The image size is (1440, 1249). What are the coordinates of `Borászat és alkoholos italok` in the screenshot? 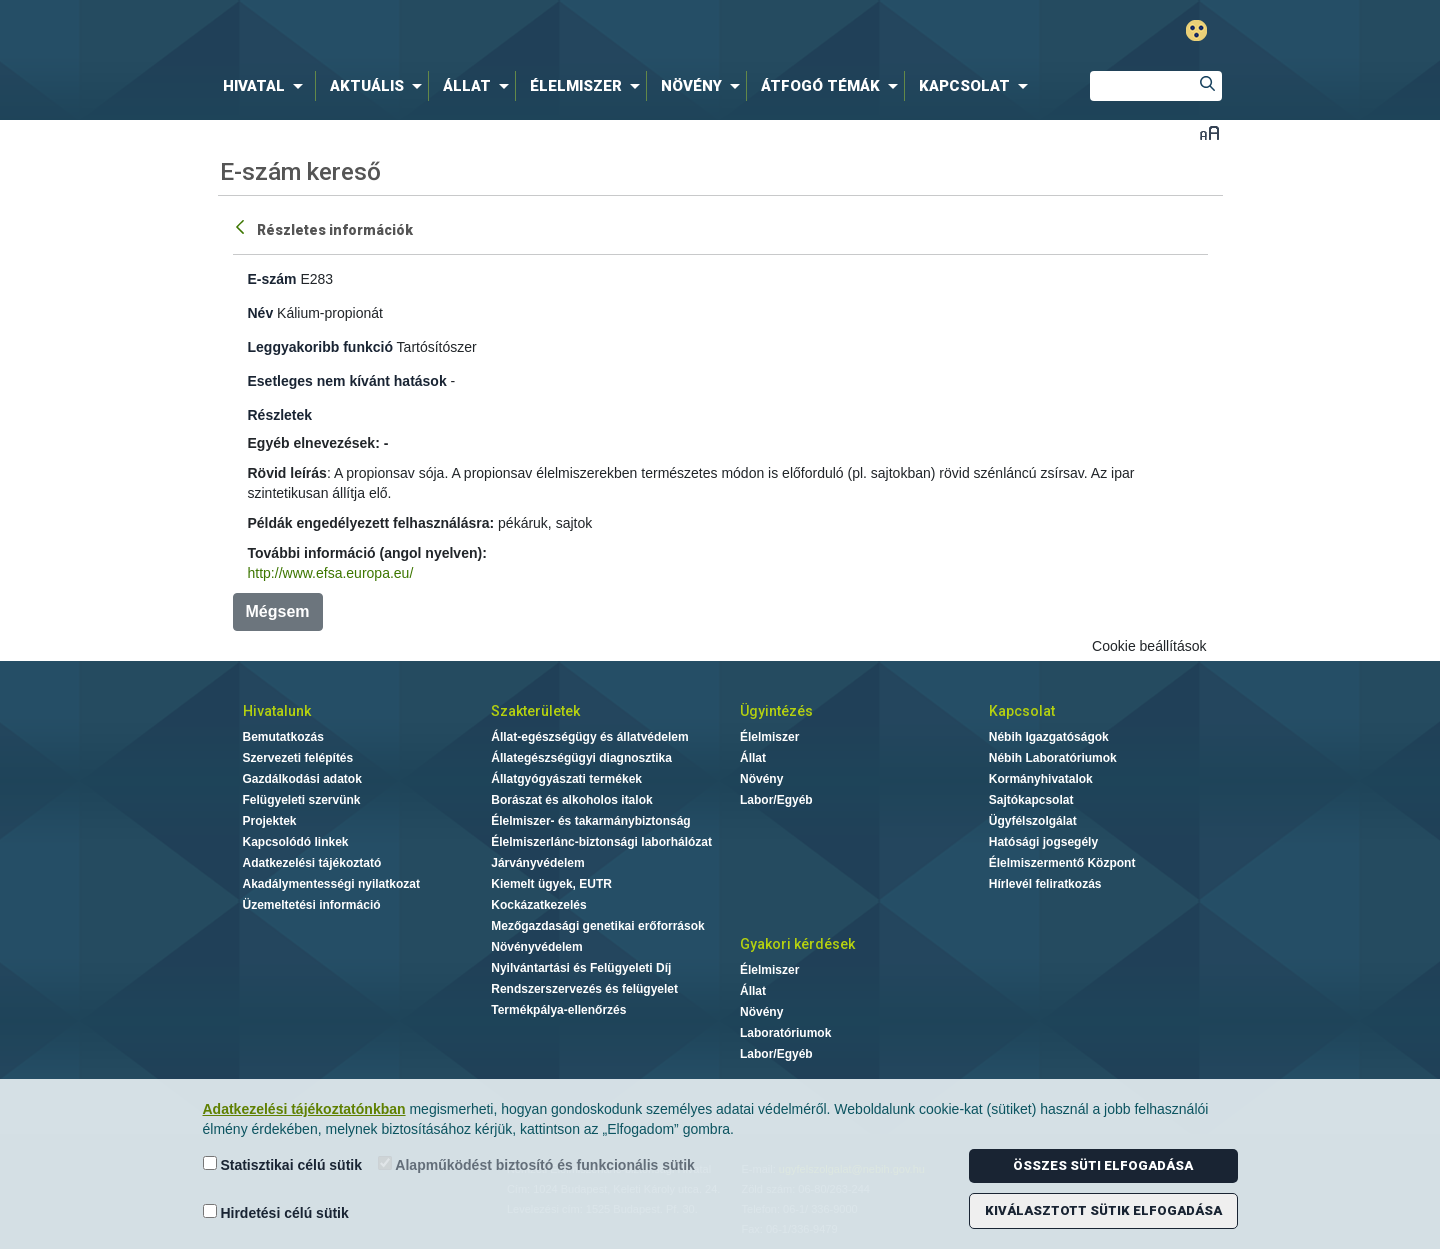 It's located at (571, 800).